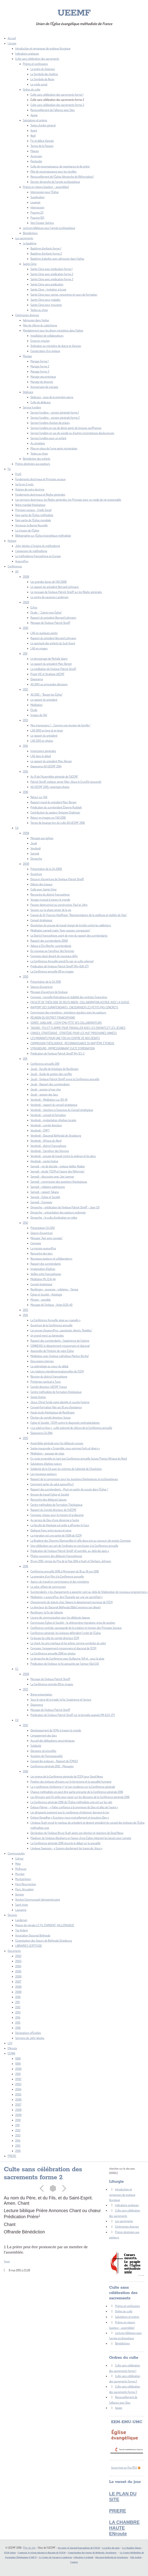 The width and height of the screenshot is (148, 2576). What do you see at coordinates (136, 2557) in the screenshot?
I see `Tipi Ardent` at bounding box center [136, 2557].